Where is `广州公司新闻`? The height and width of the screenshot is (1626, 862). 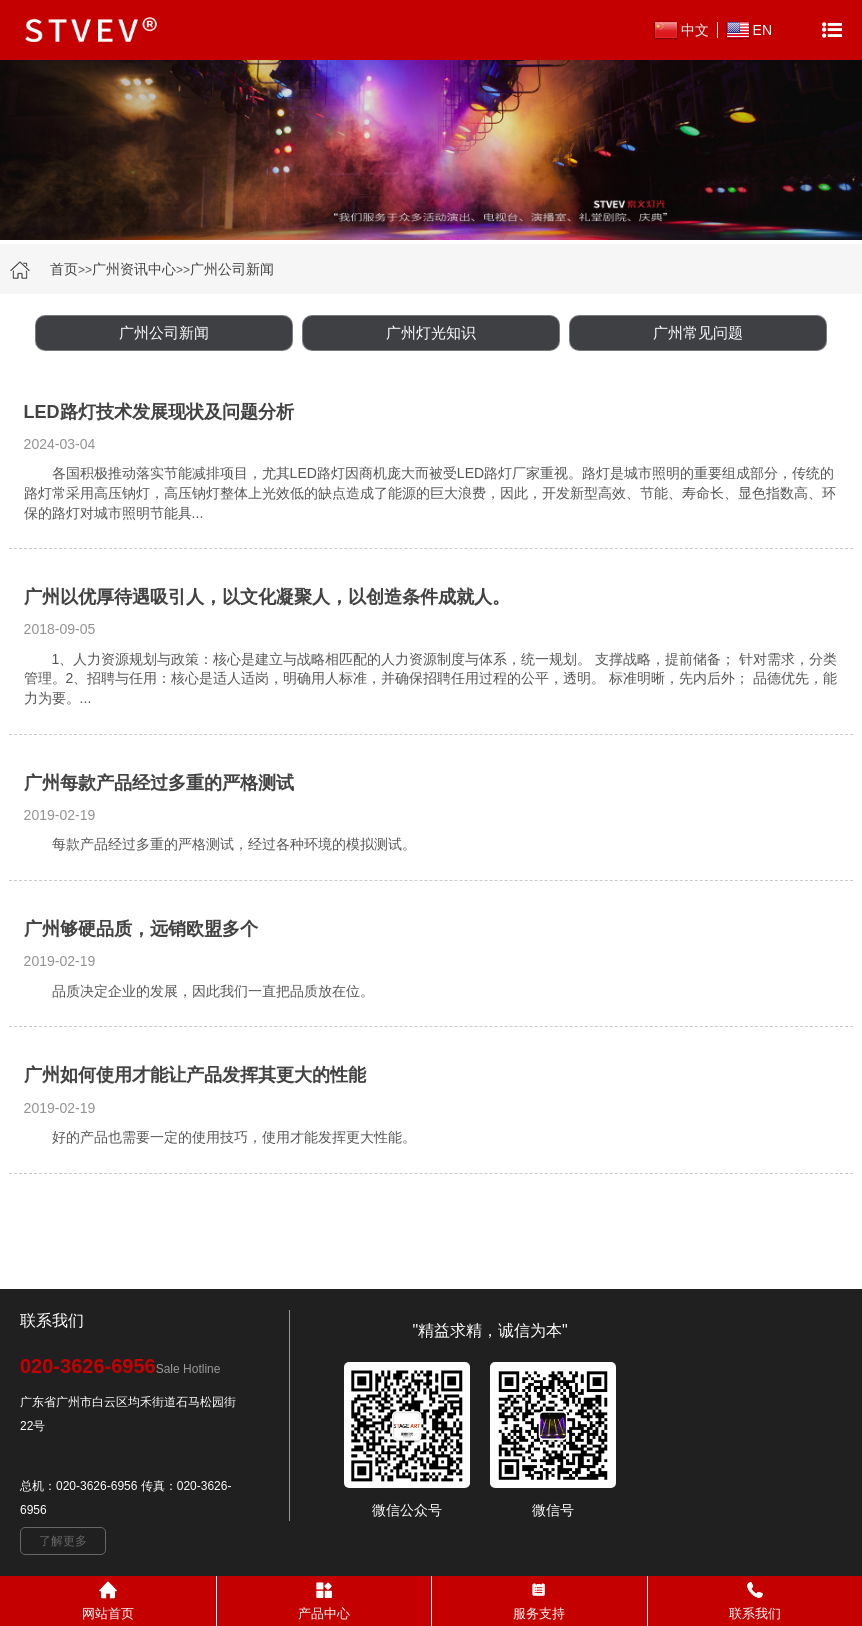
广州公司新闻 is located at coordinates (232, 269).